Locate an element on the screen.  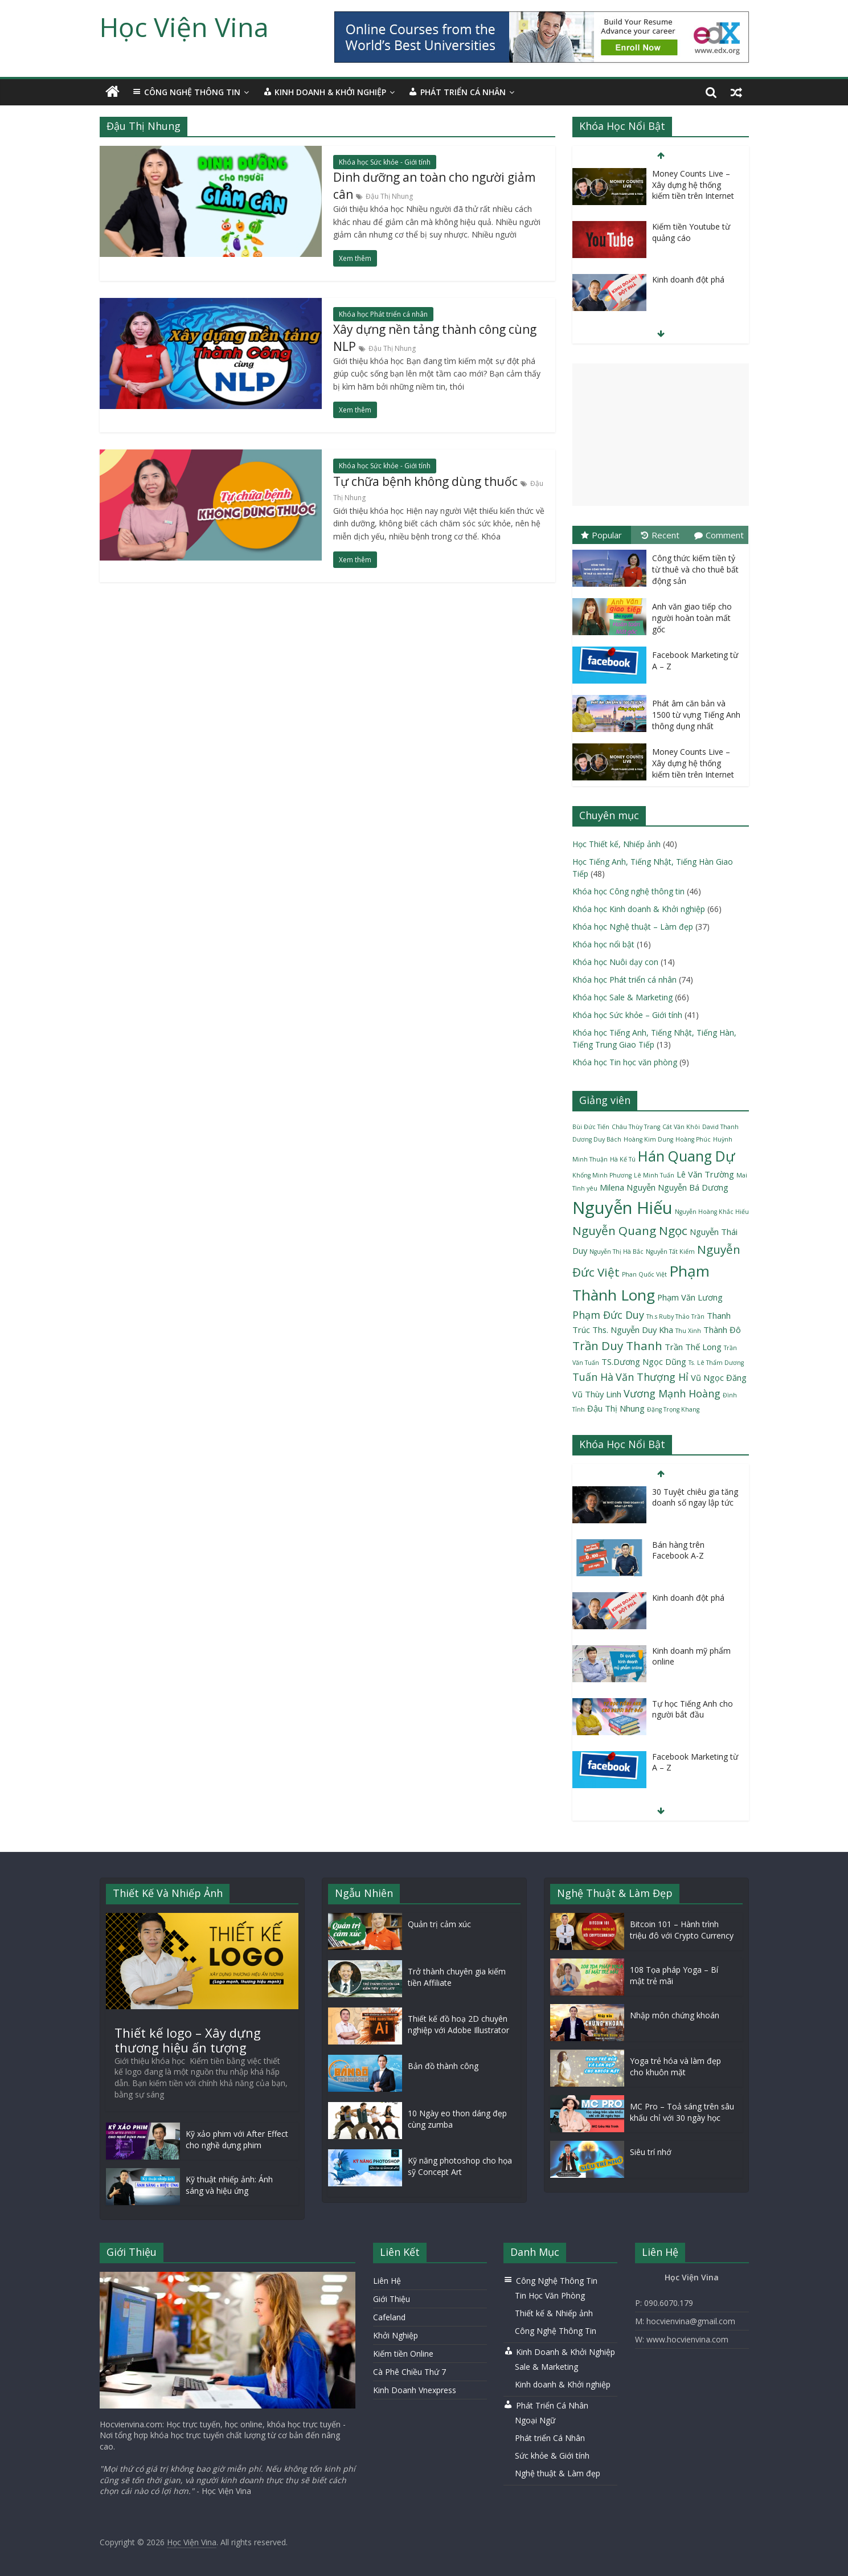
Recent is located at coordinates (660, 535).